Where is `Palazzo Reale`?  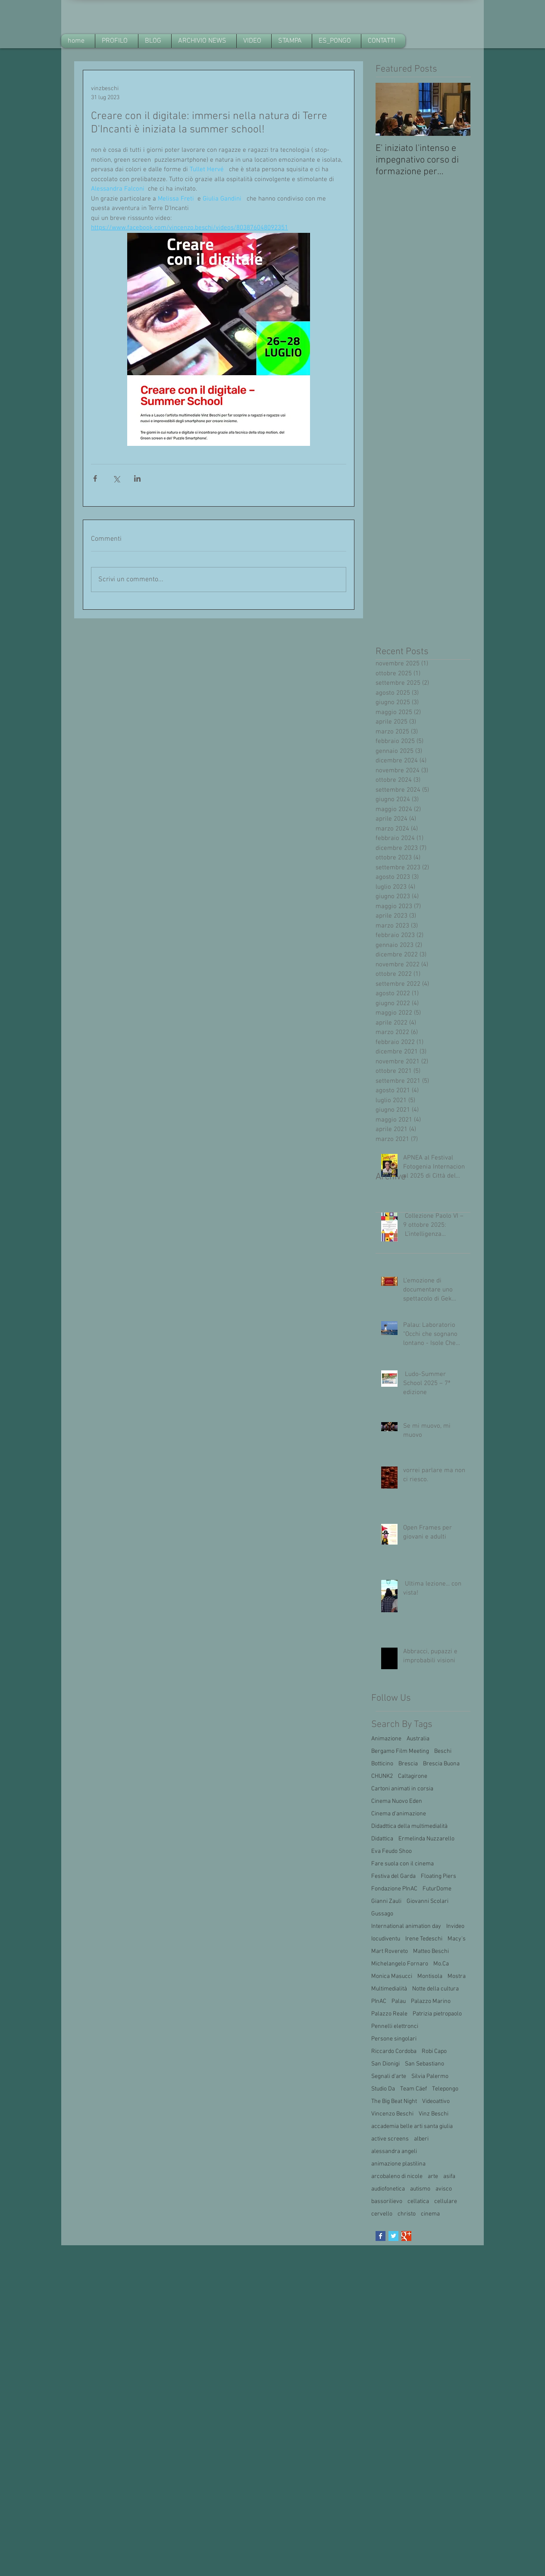
Palazzo Reale is located at coordinates (389, 2014).